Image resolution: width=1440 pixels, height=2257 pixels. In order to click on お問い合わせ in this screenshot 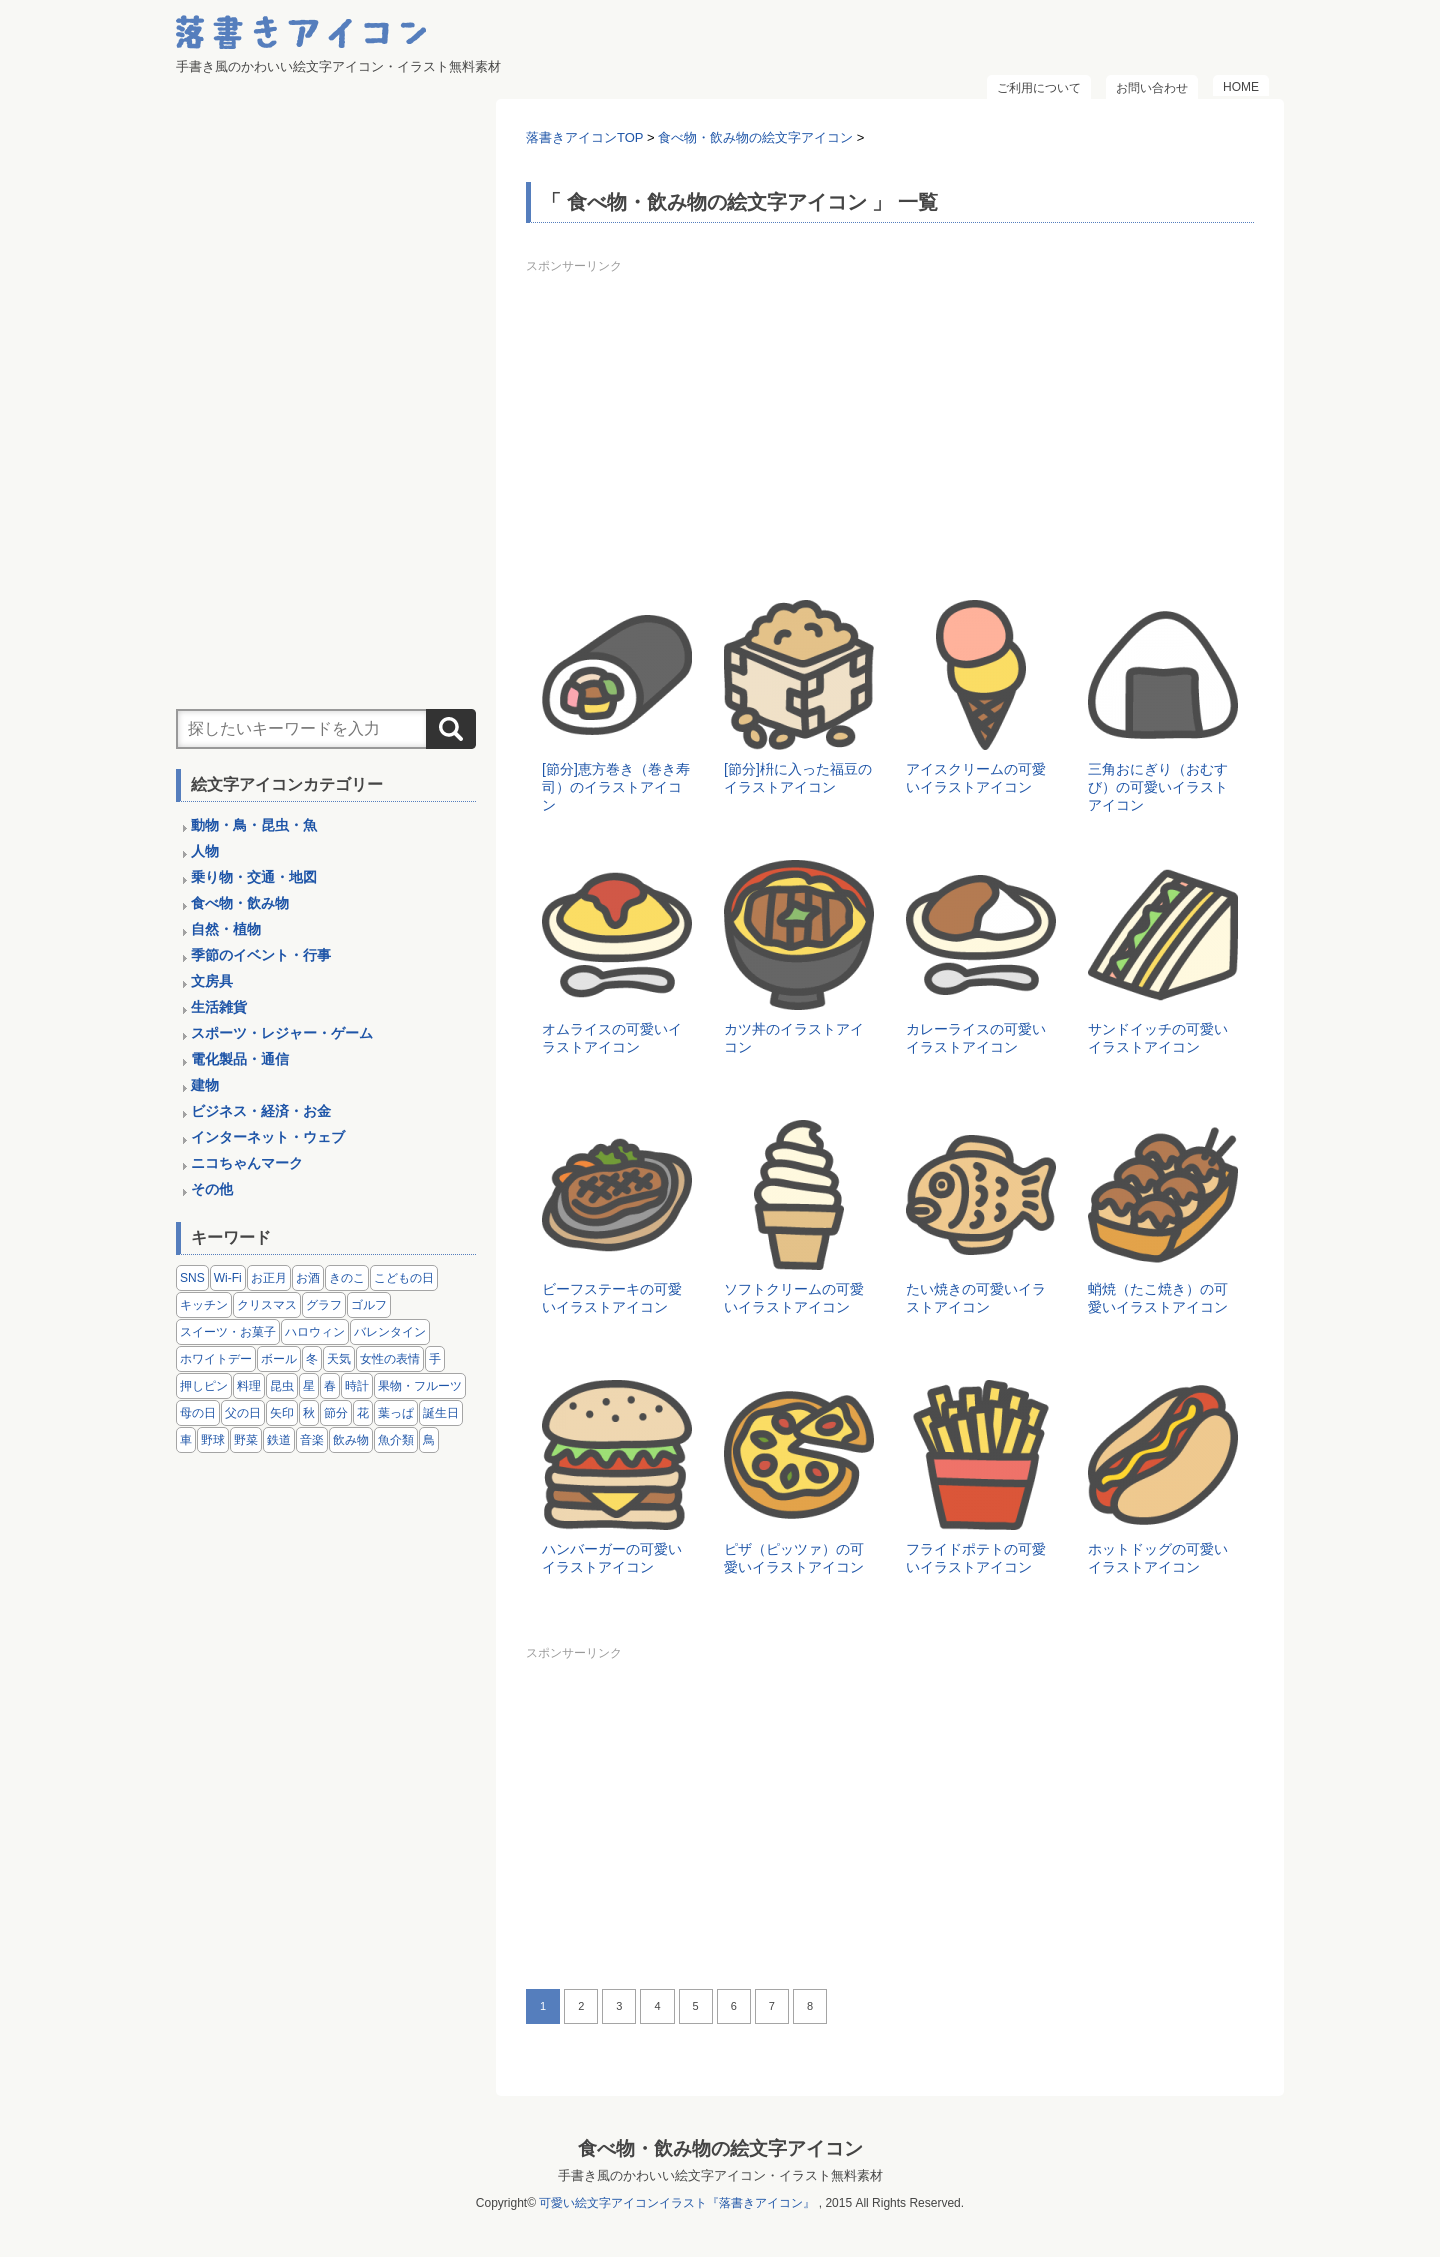, I will do `click(1152, 88)`.